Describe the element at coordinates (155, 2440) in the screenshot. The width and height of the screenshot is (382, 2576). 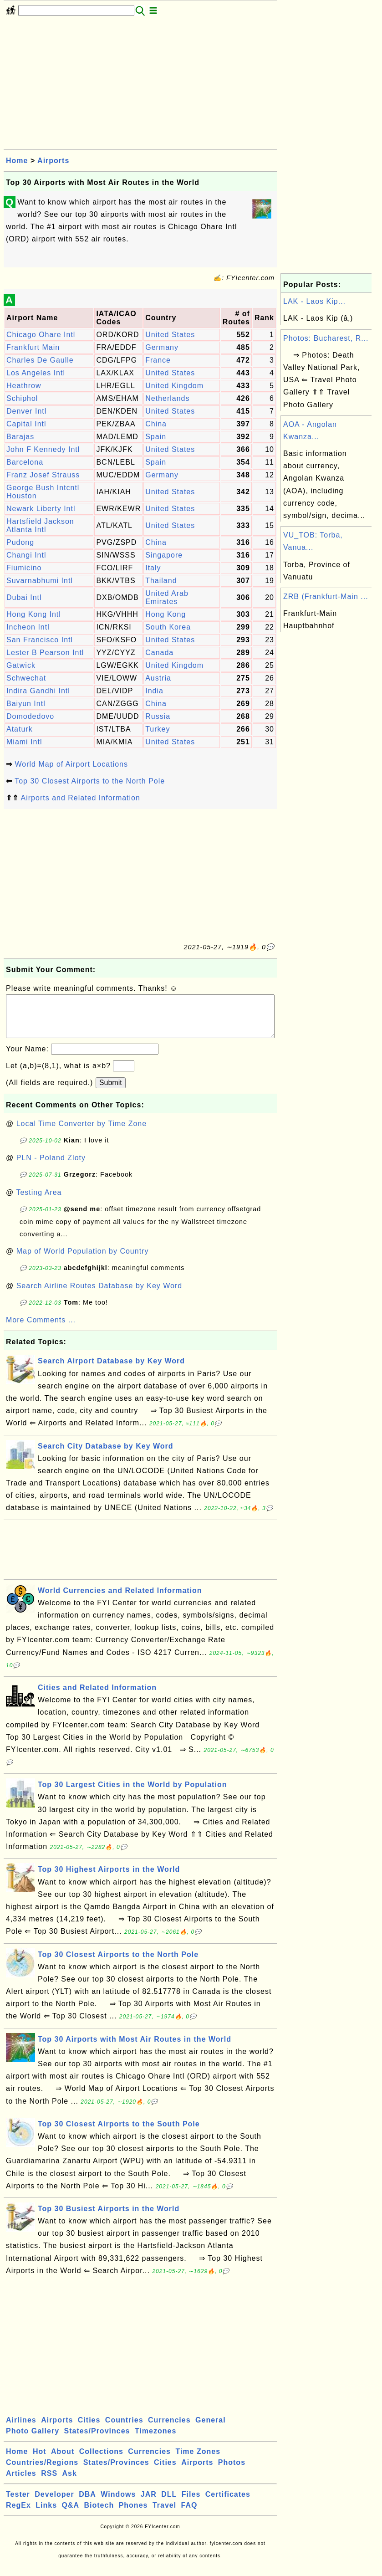
I see `Timezones` at that location.